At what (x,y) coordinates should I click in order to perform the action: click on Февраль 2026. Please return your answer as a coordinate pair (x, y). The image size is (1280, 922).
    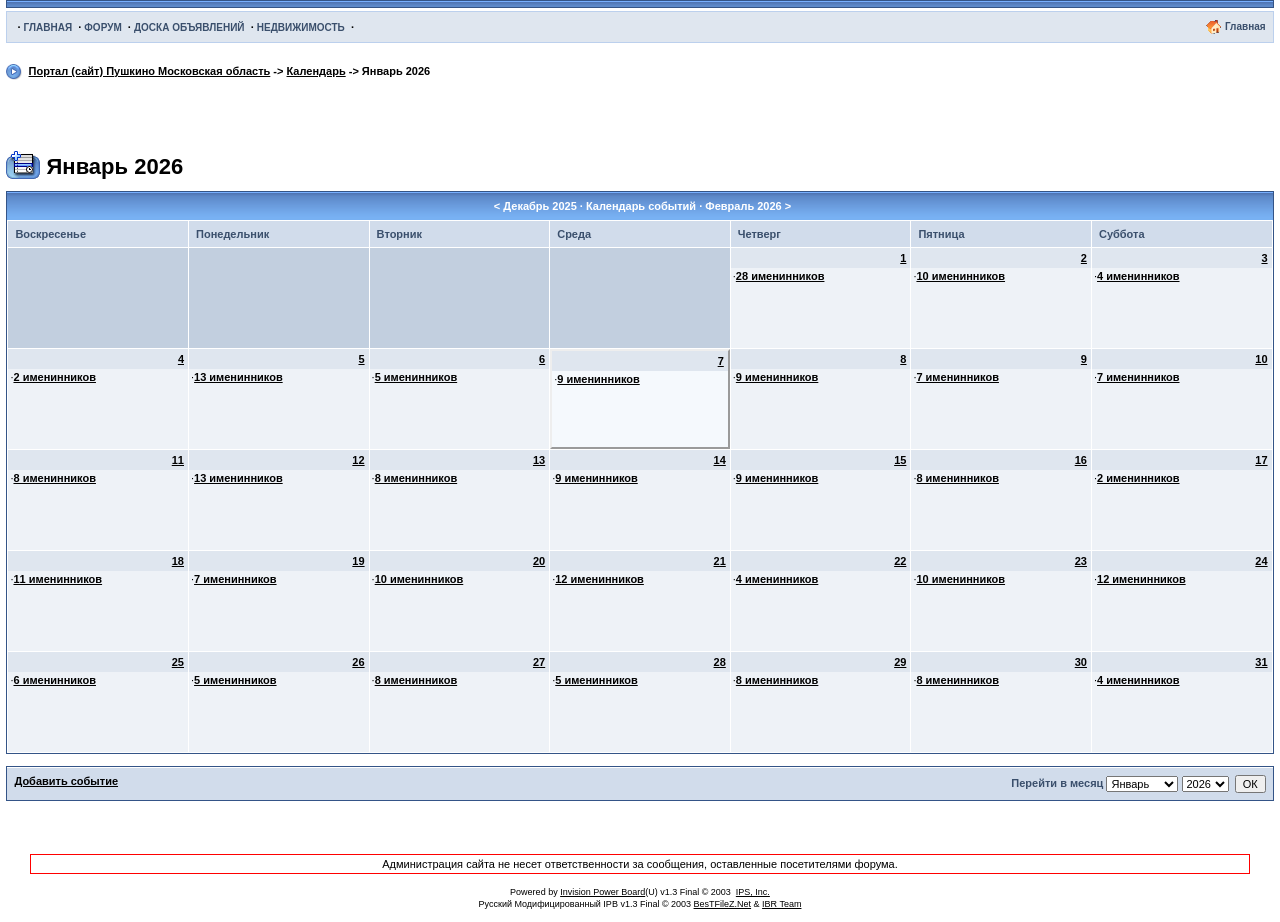
    Looking at the image, I should click on (743, 206).